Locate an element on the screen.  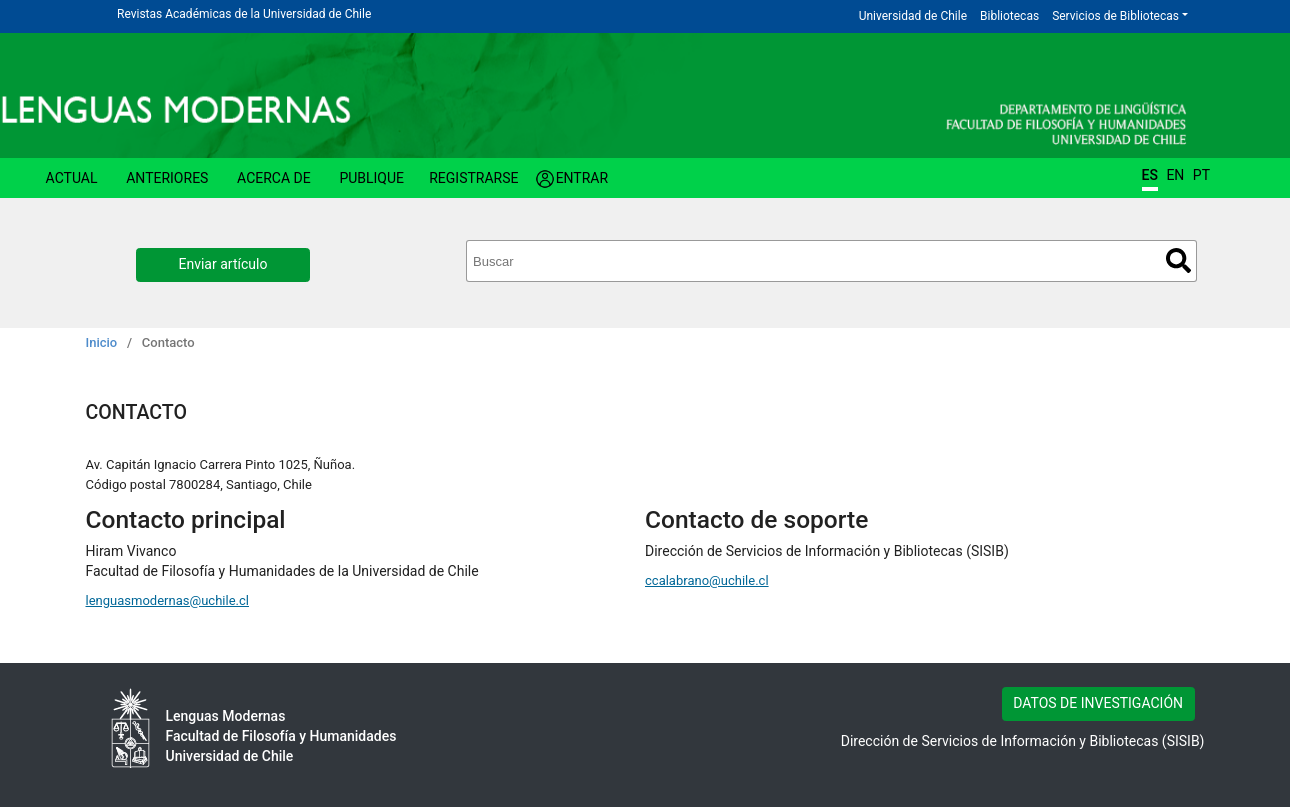
Revistas Académicas de la Universidad de Chile is located at coordinates (244, 14).